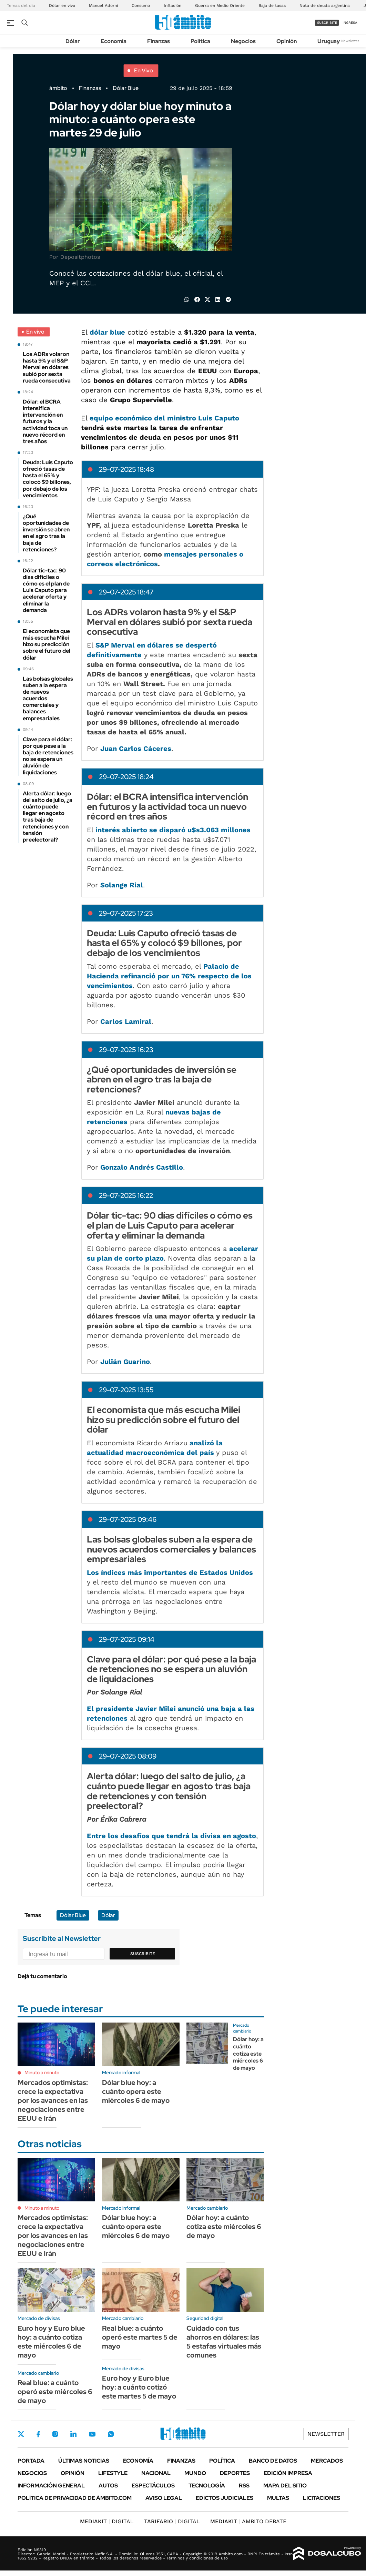  Describe the element at coordinates (248, 2521) in the screenshot. I see `AMBITO DEBATE` at that location.